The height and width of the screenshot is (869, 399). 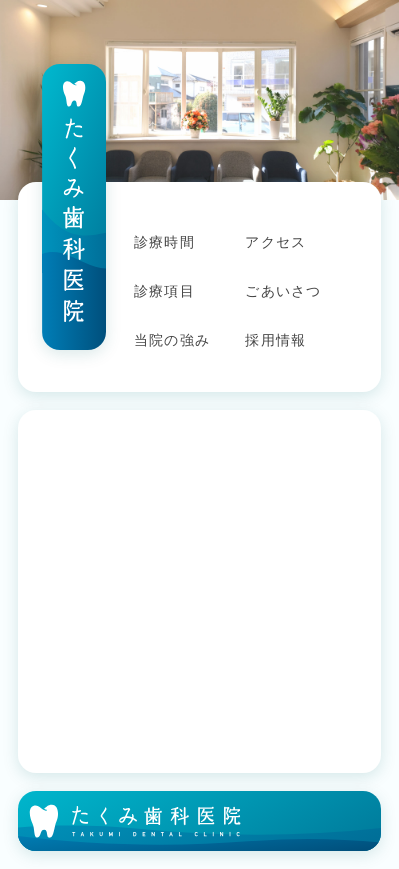 I want to click on 当院の強み, so click(x=172, y=340).